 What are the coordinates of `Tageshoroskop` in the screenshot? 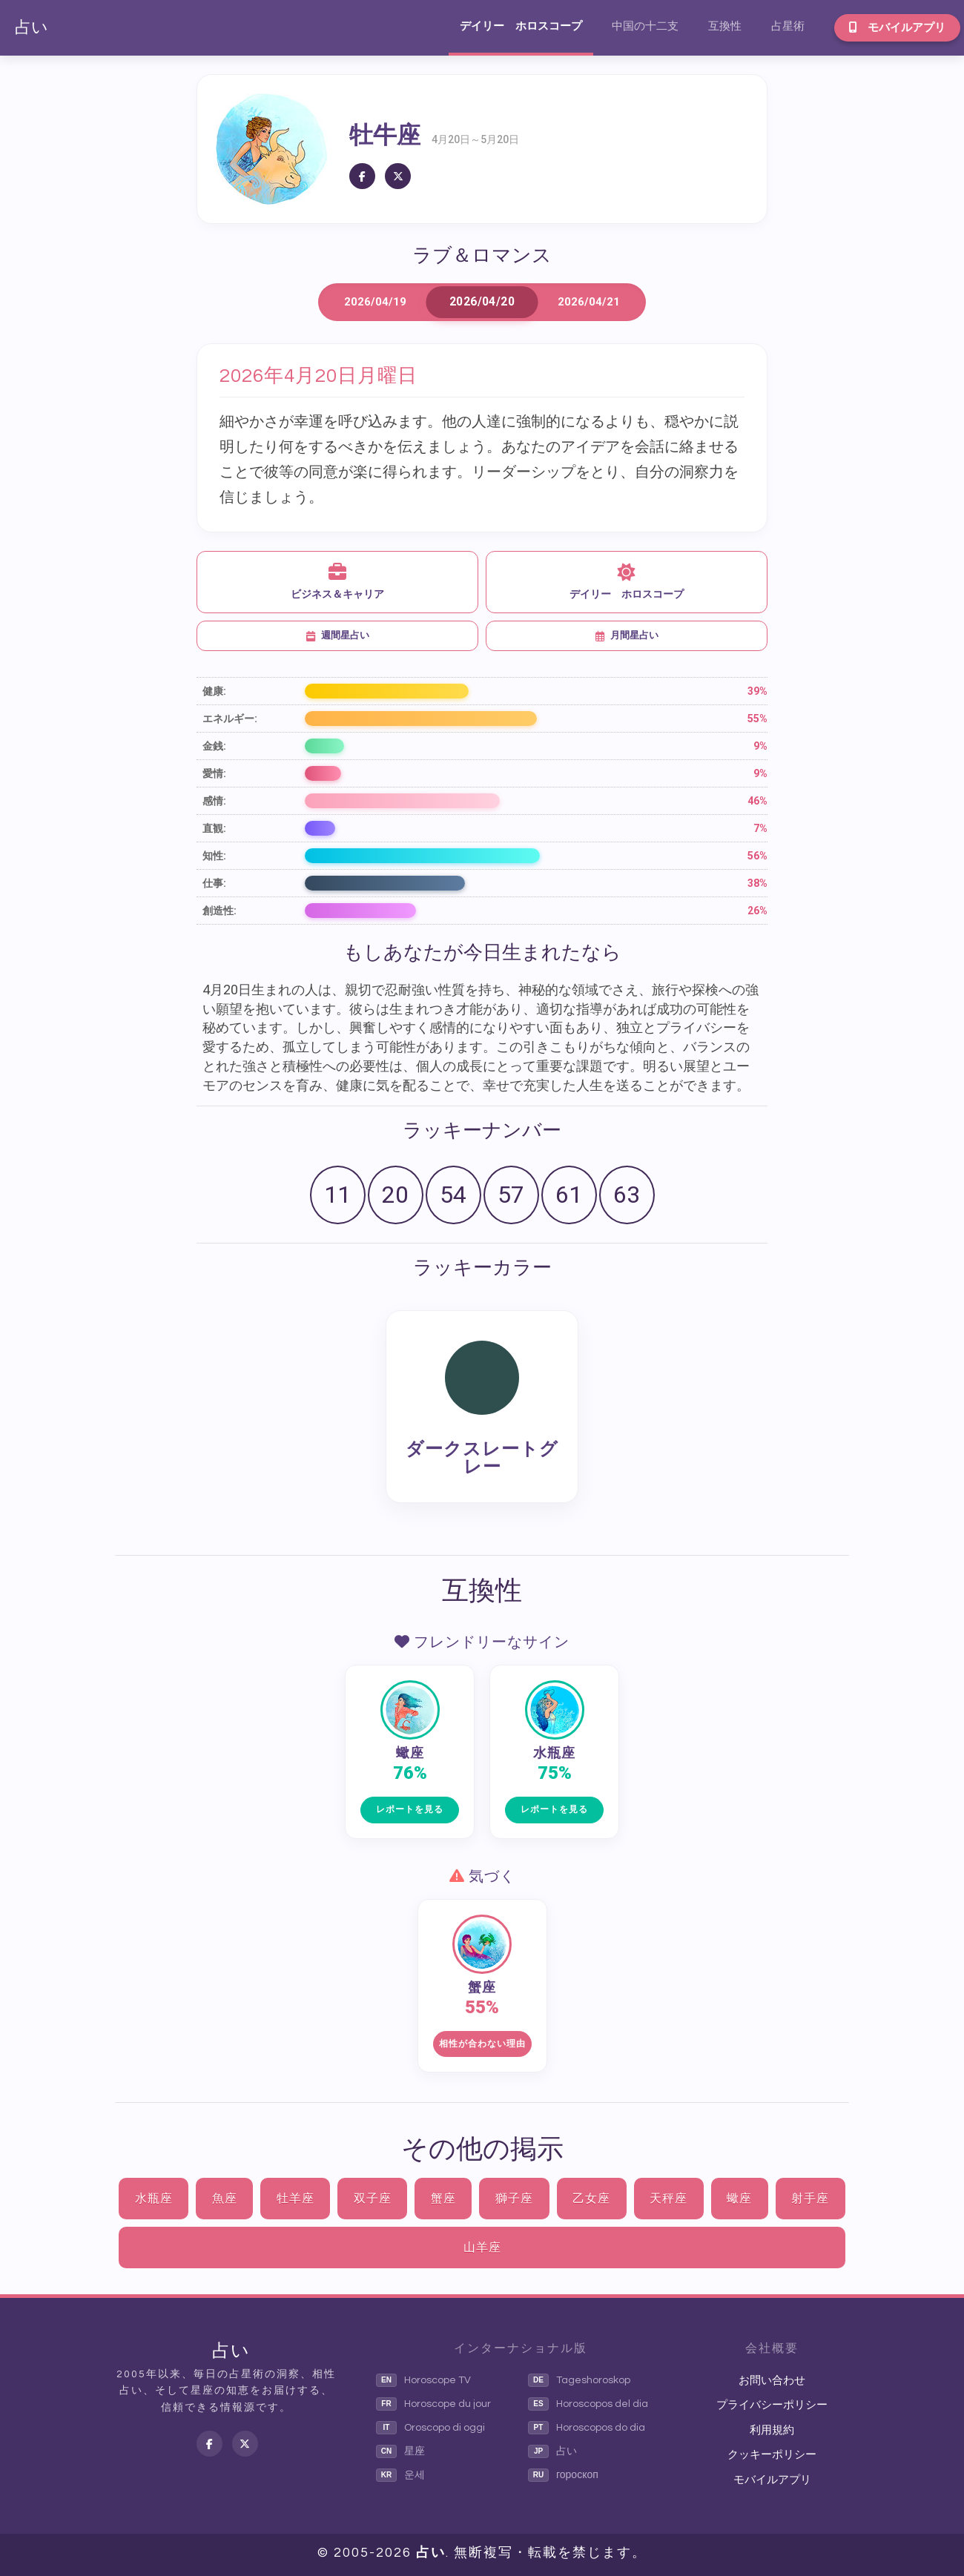 It's located at (579, 2380).